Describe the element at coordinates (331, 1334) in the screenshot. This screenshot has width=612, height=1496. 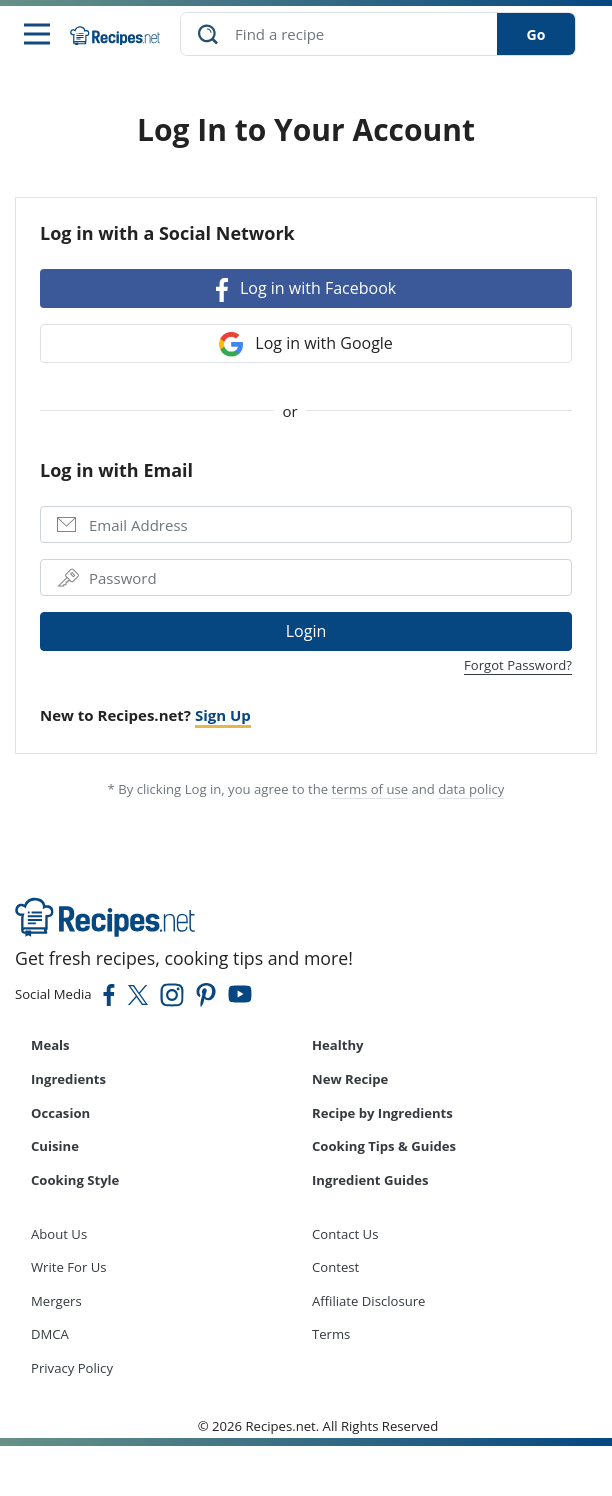
I see `Terms` at that location.